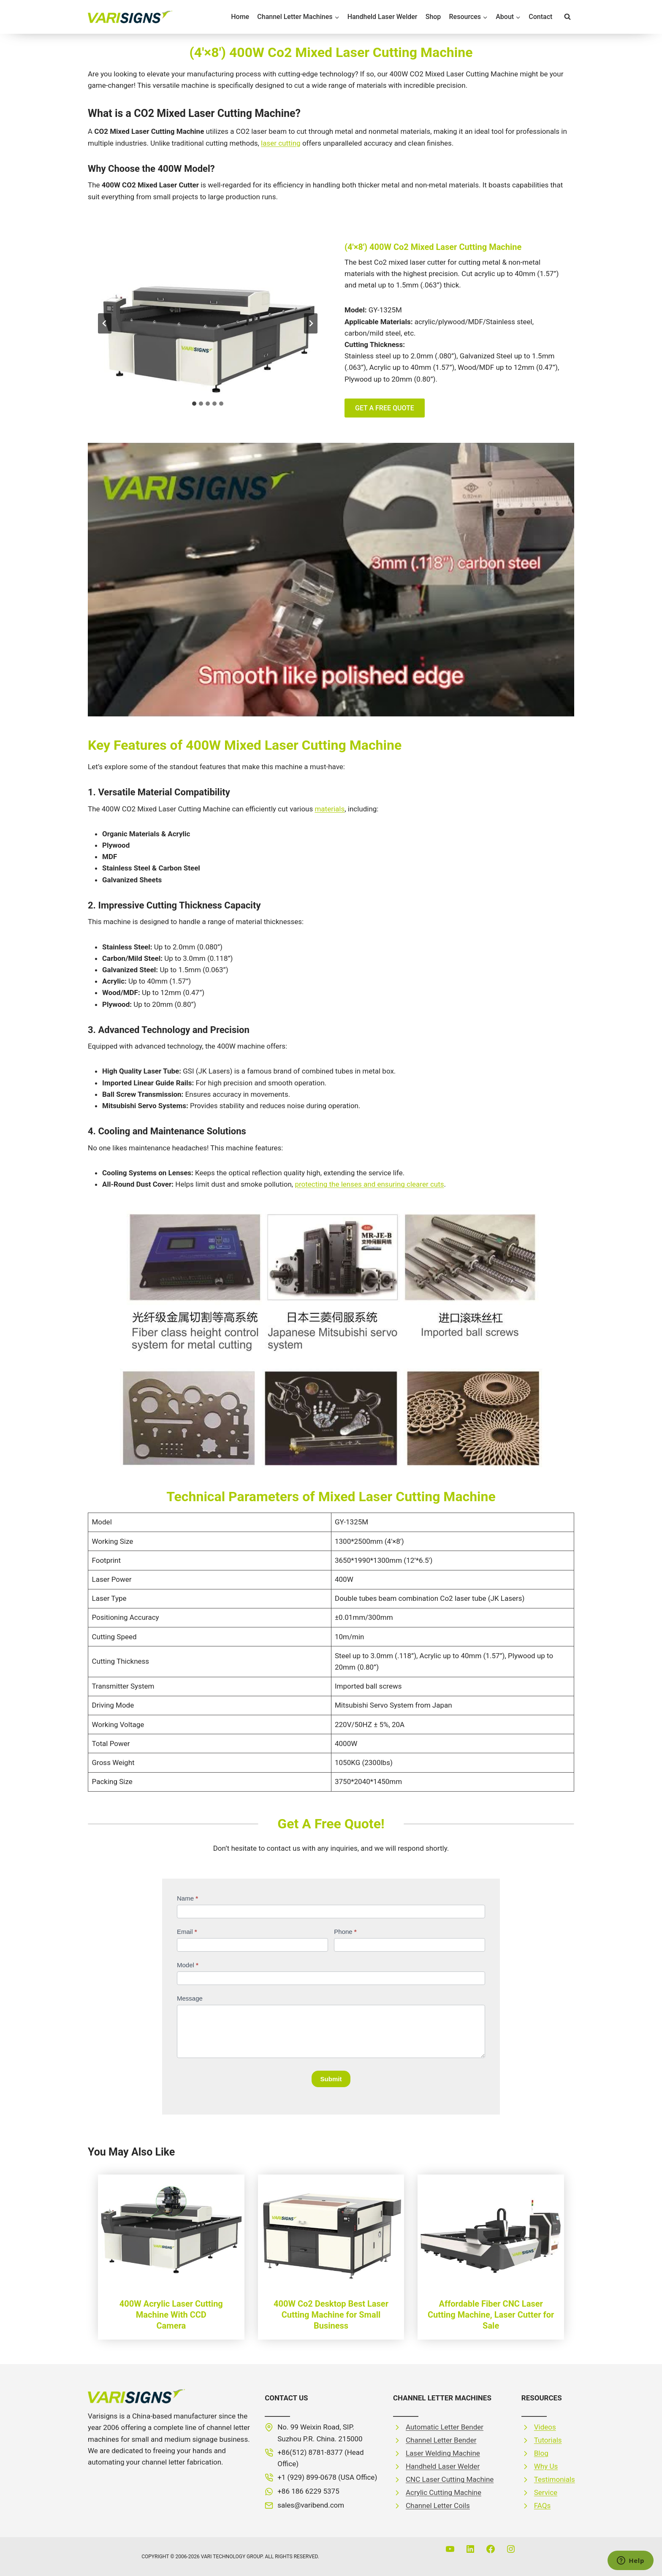  I want to click on Blog, so click(541, 2453).